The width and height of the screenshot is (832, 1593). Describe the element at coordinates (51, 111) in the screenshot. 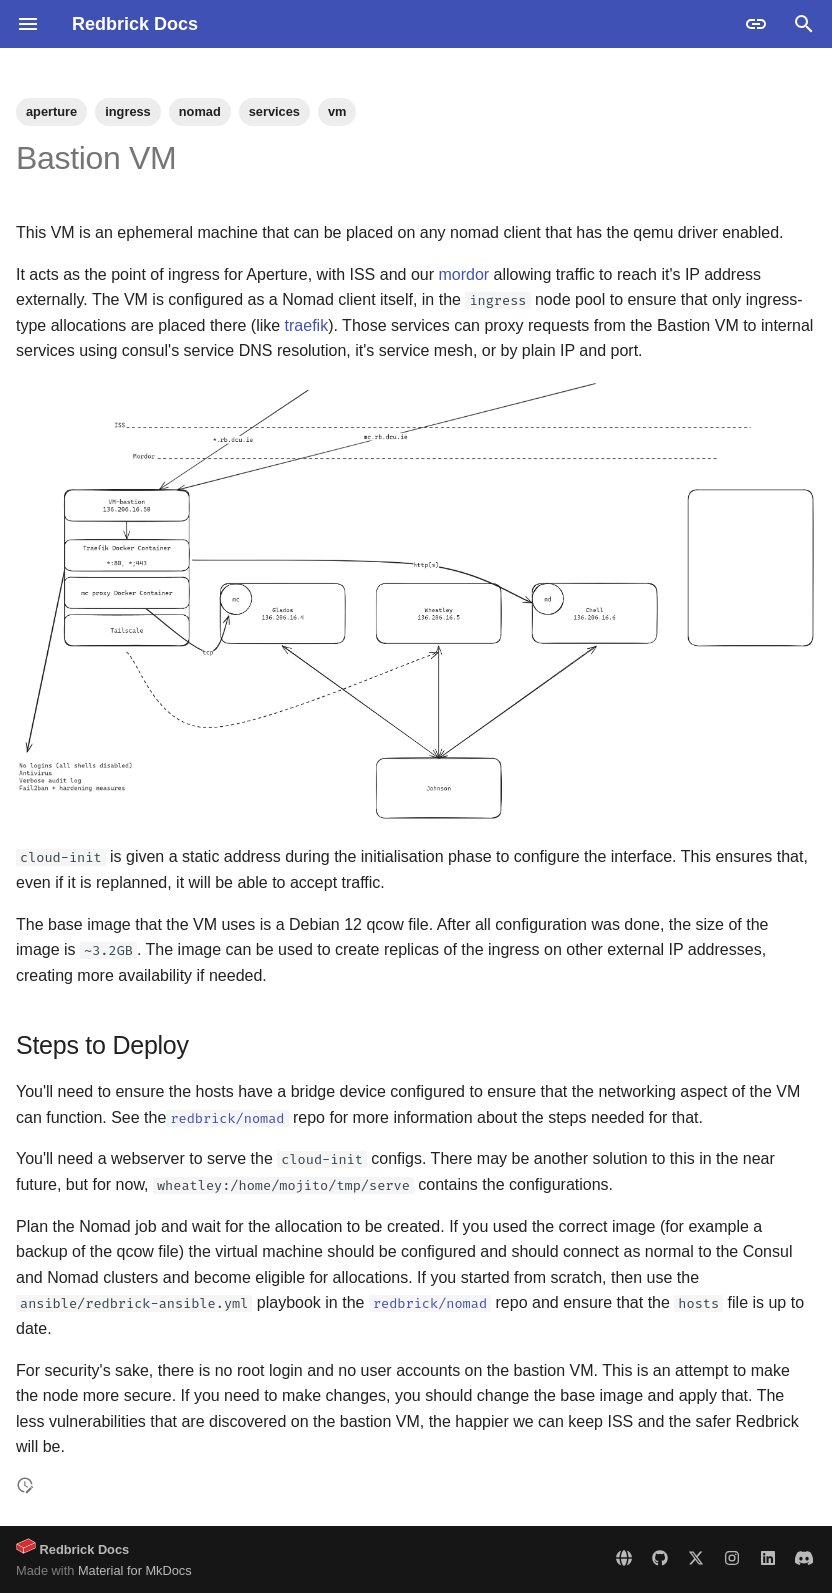

I see `aperture` at that location.